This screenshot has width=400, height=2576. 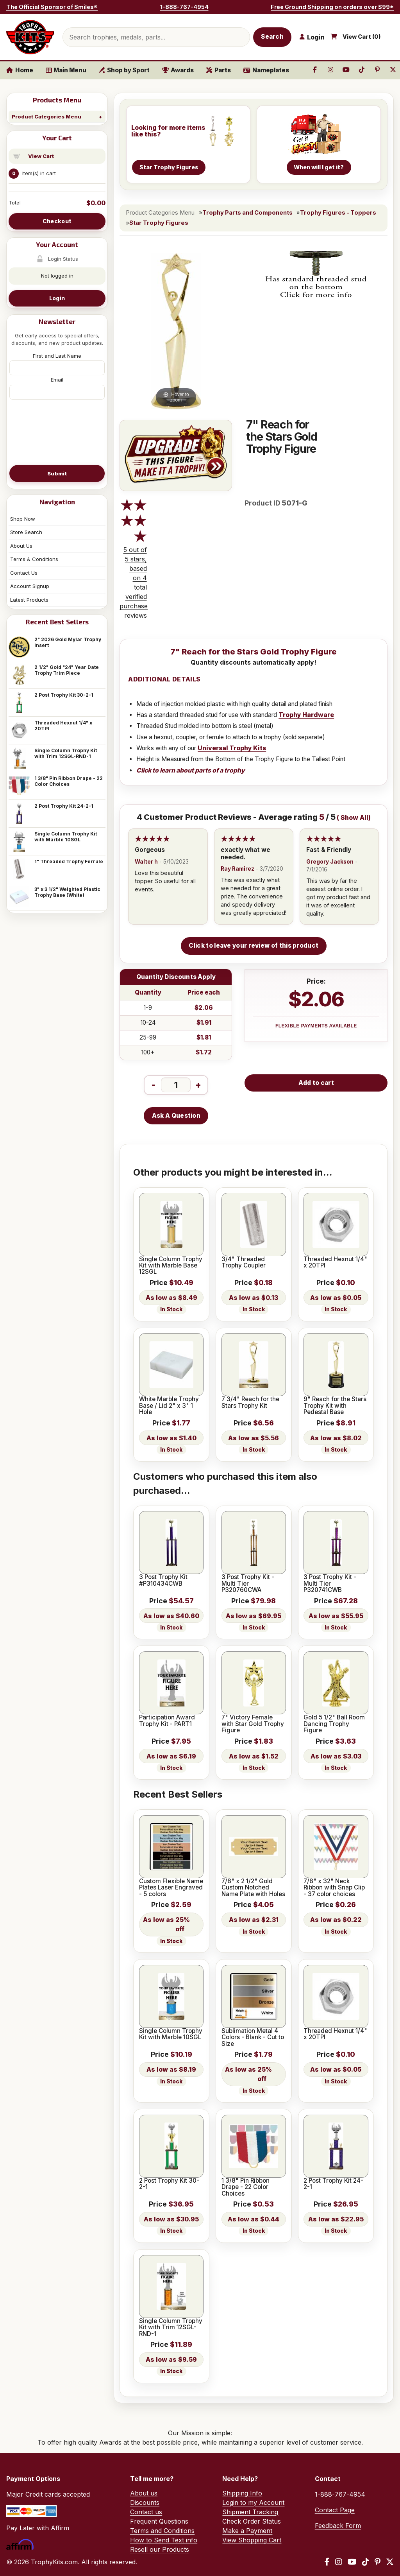 What do you see at coordinates (253, 1887) in the screenshot?
I see `7/8" x 2 1/2" Gold Custom Notched Name Plate with Holes` at bounding box center [253, 1887].